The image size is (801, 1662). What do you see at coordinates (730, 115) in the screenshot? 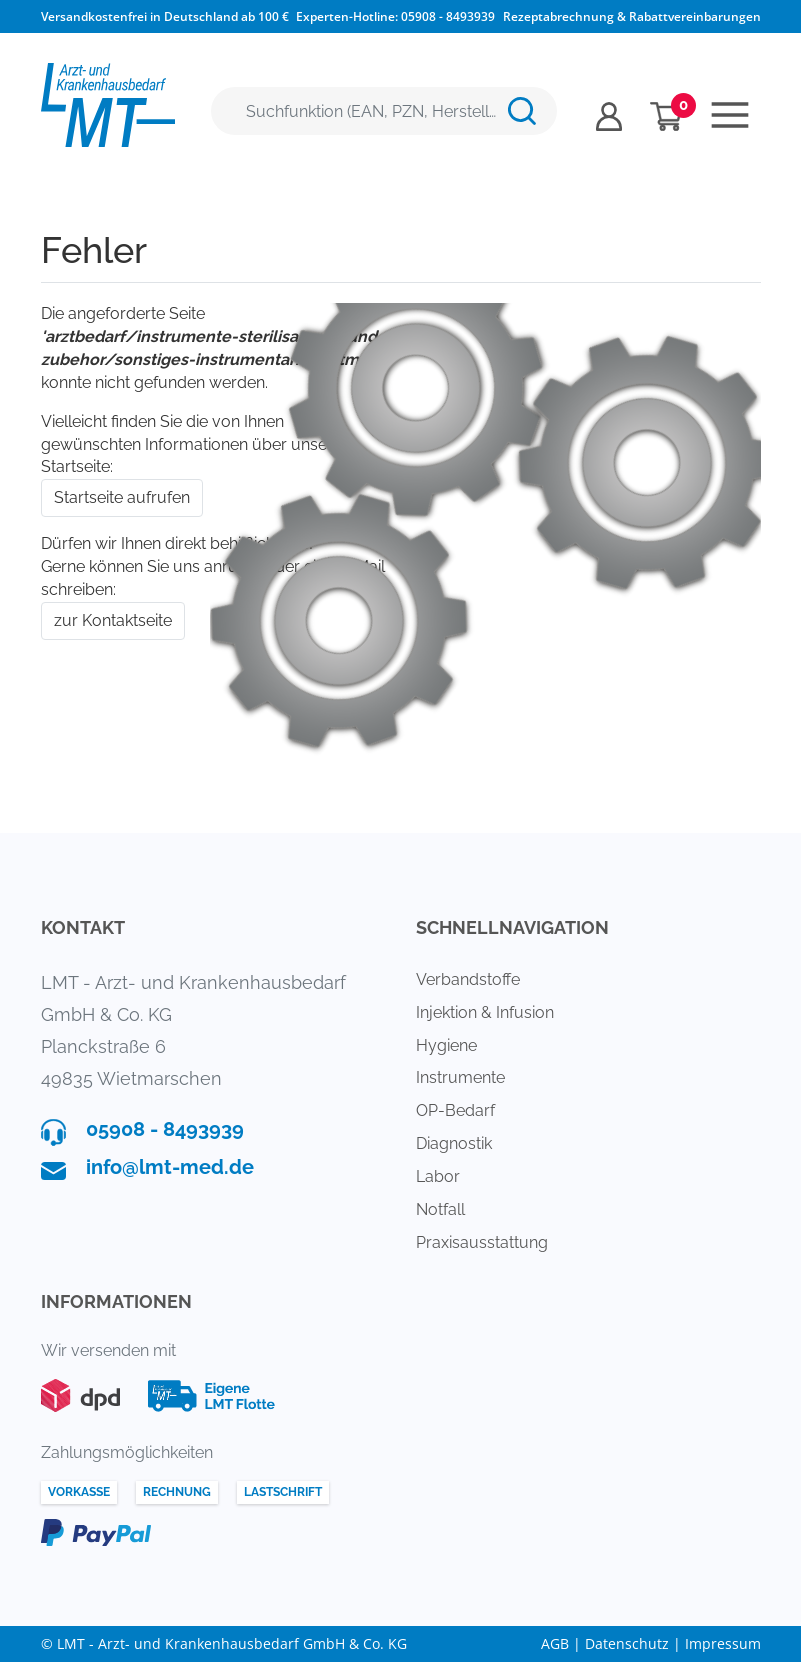
I see `[Toggle navigation]` at bounding box center [730, 115].